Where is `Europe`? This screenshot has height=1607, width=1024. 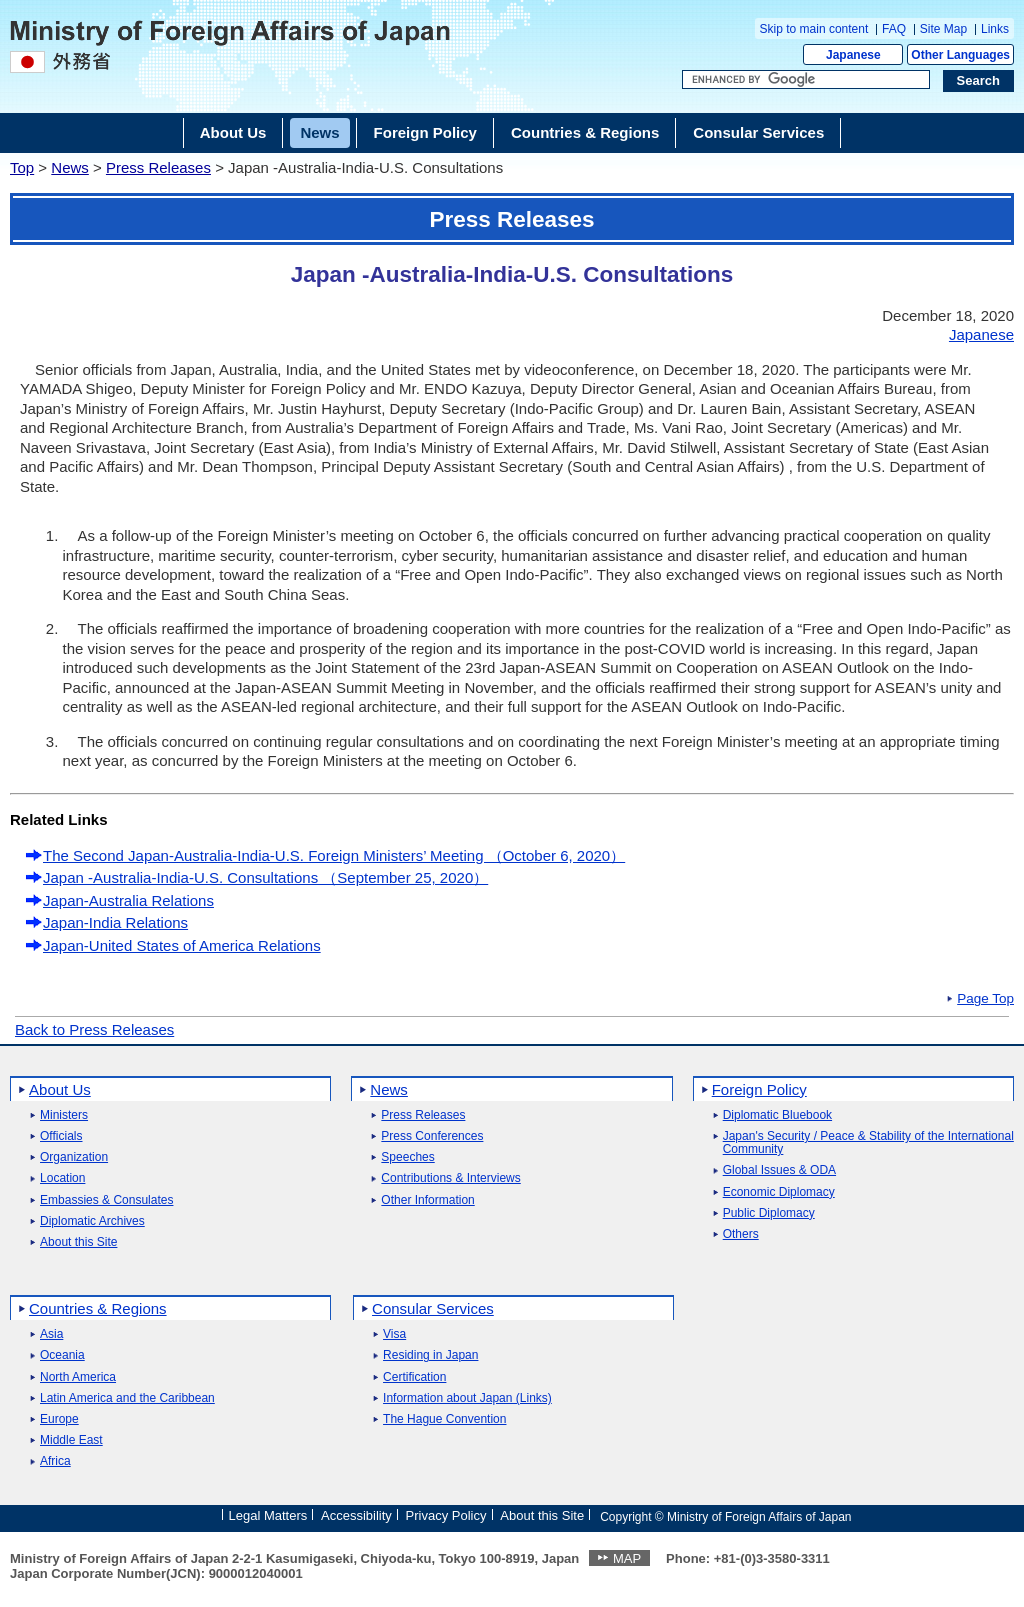 Europe is located at coordinates (59, 1419).